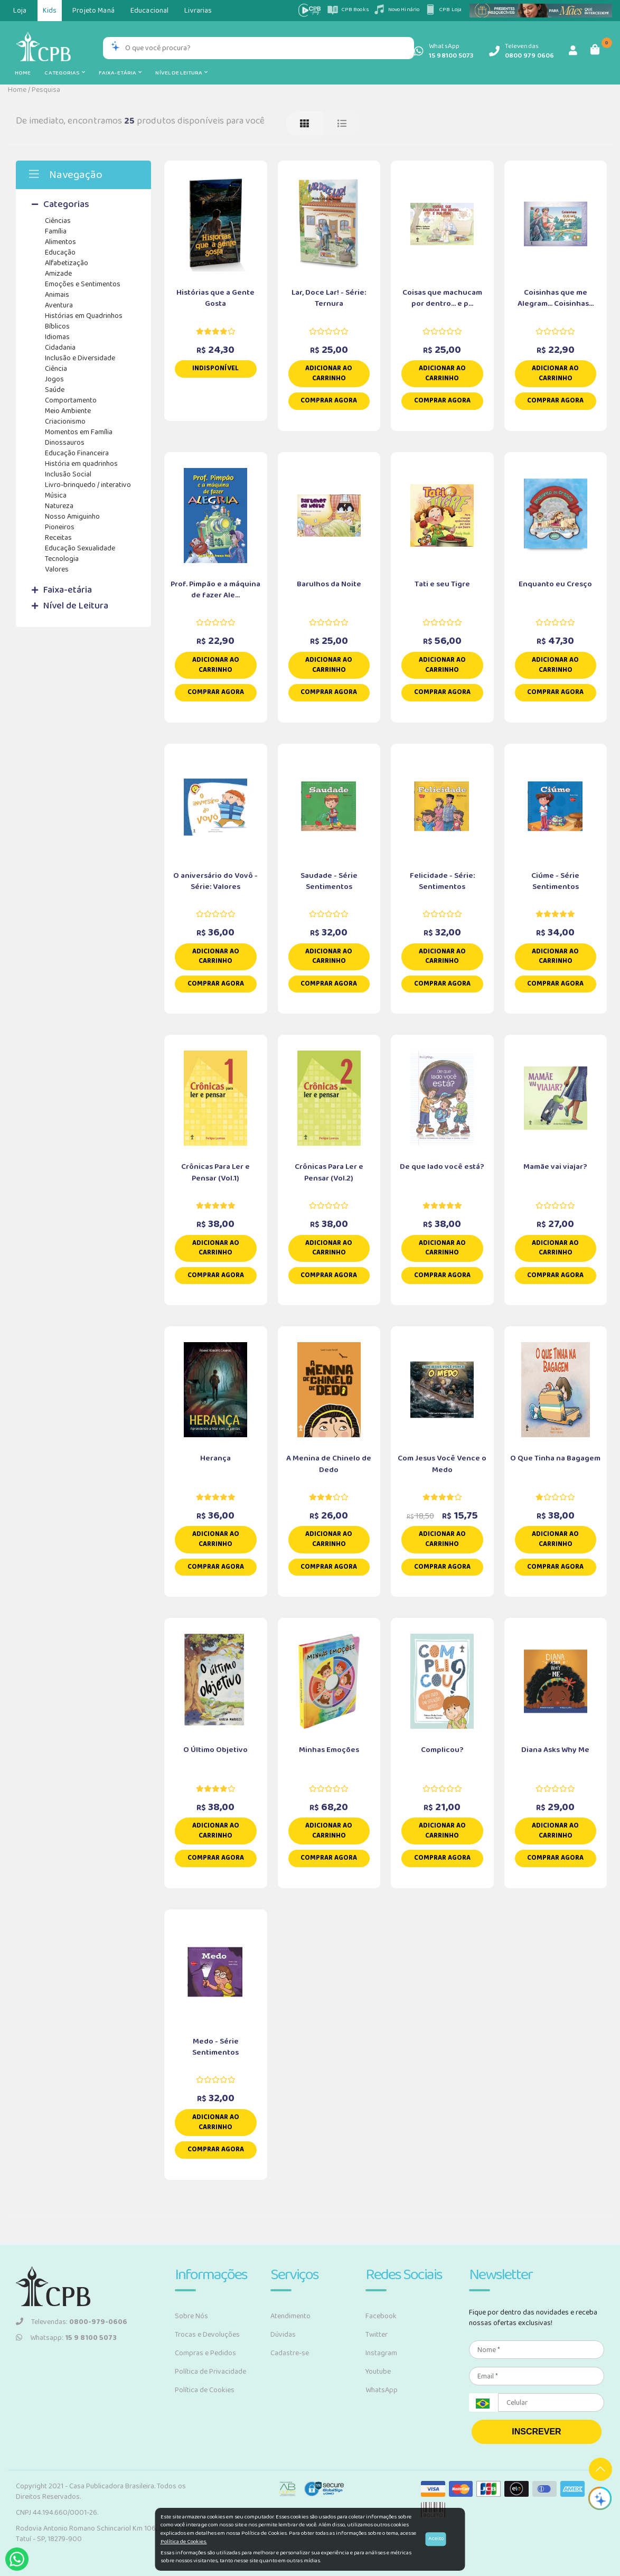  What do you see at coordinates (66, 2338) in the screenshot?
I see `Whatsapp:` at bounding box center [66, 2338].